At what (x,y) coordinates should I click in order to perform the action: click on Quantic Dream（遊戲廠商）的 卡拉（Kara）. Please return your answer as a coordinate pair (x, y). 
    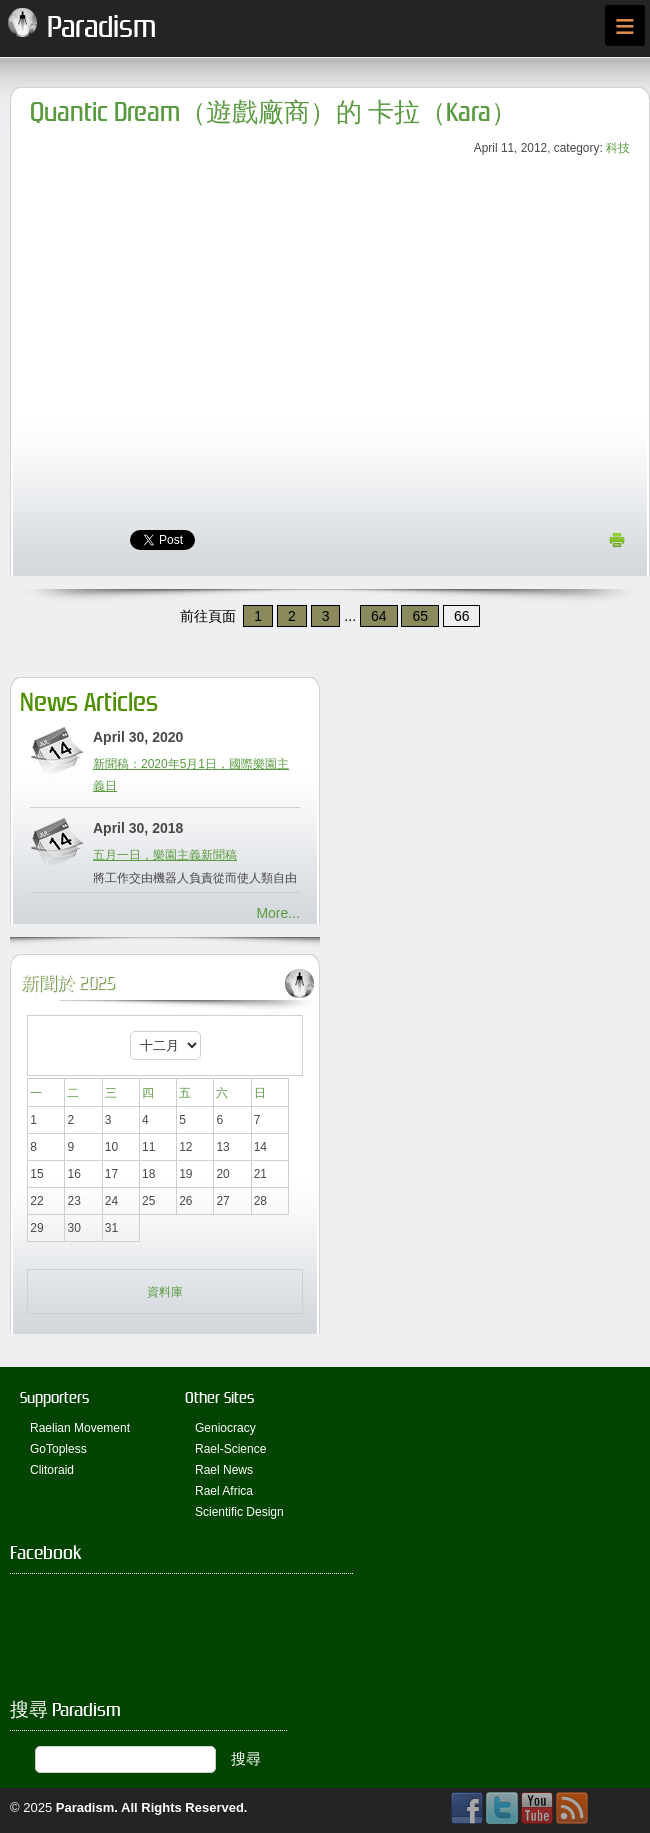
    Looking at the image, I should click on (273, 112).